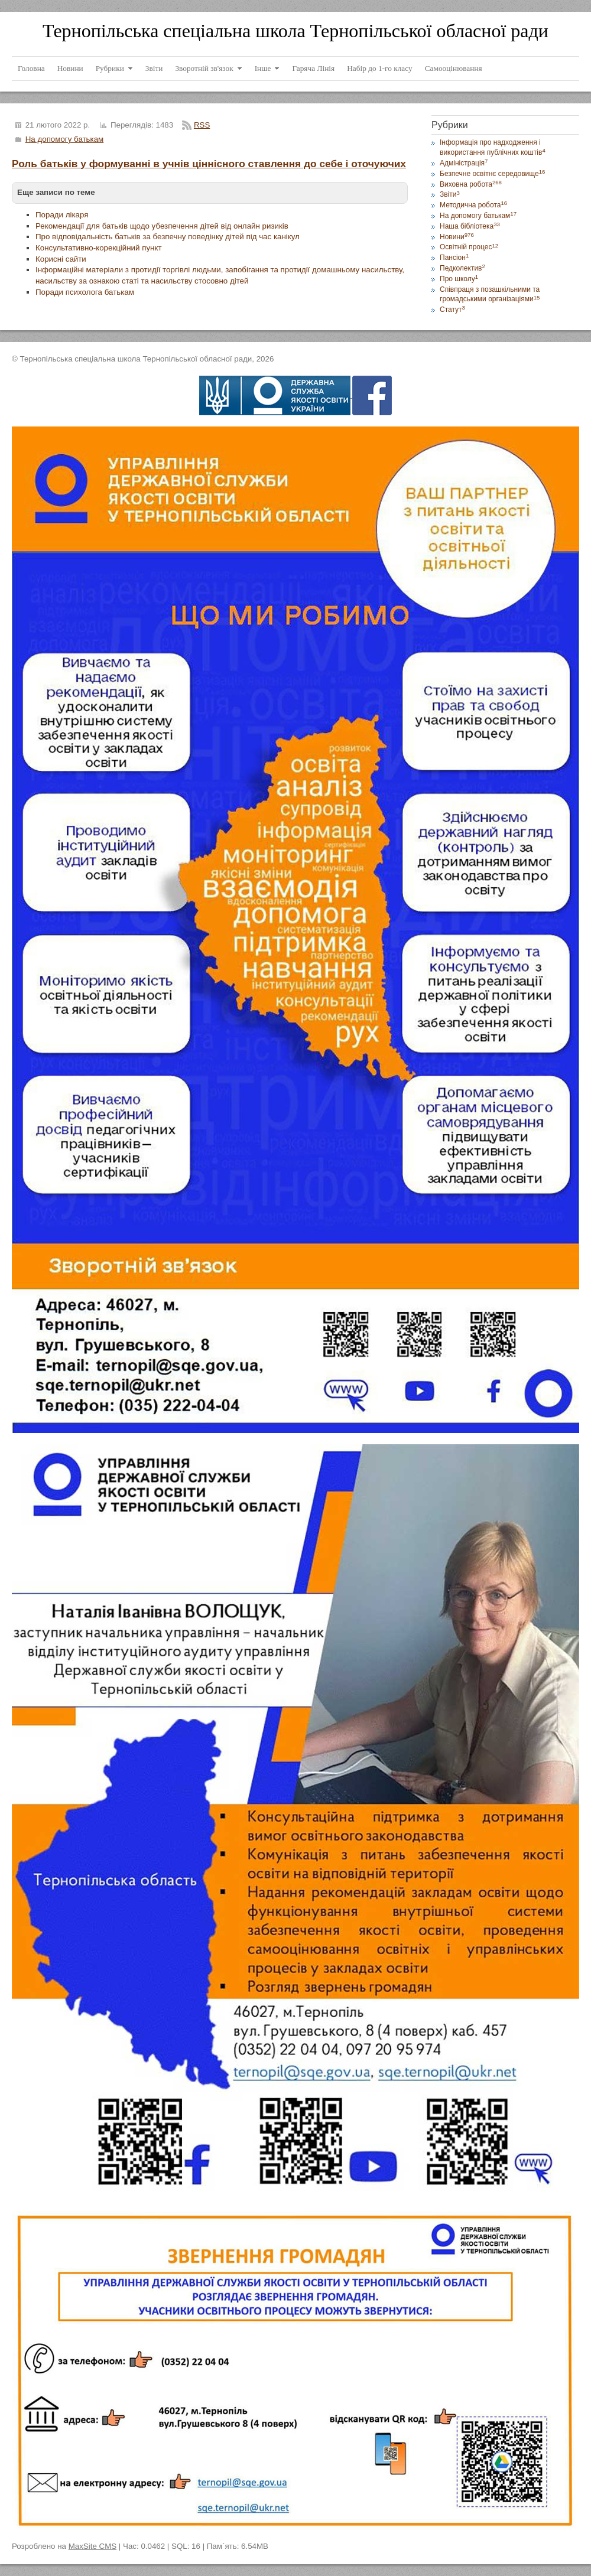  Describe the element at coordinates (459, 279) in the screenshot. I see `Про школу` at that location.